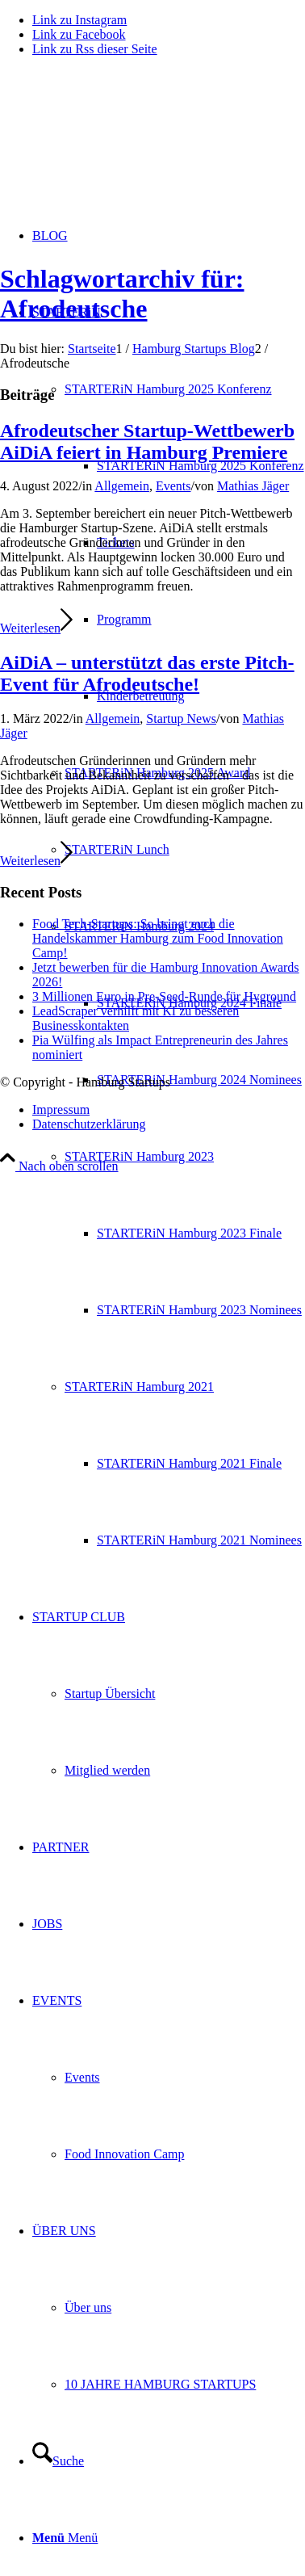  I want to click on Food Tech-Startups: So bringt euch die Handelskammer Hamburg zum Food Innovation Camp!, so click(157, 938).